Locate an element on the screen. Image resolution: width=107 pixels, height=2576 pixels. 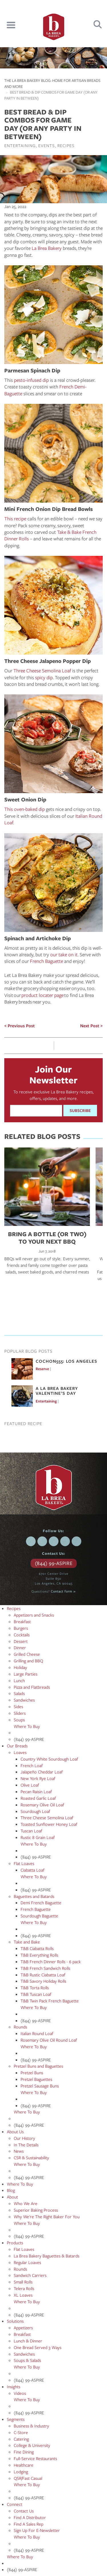
This oven-baked dip is located at coordinates (24, 809).